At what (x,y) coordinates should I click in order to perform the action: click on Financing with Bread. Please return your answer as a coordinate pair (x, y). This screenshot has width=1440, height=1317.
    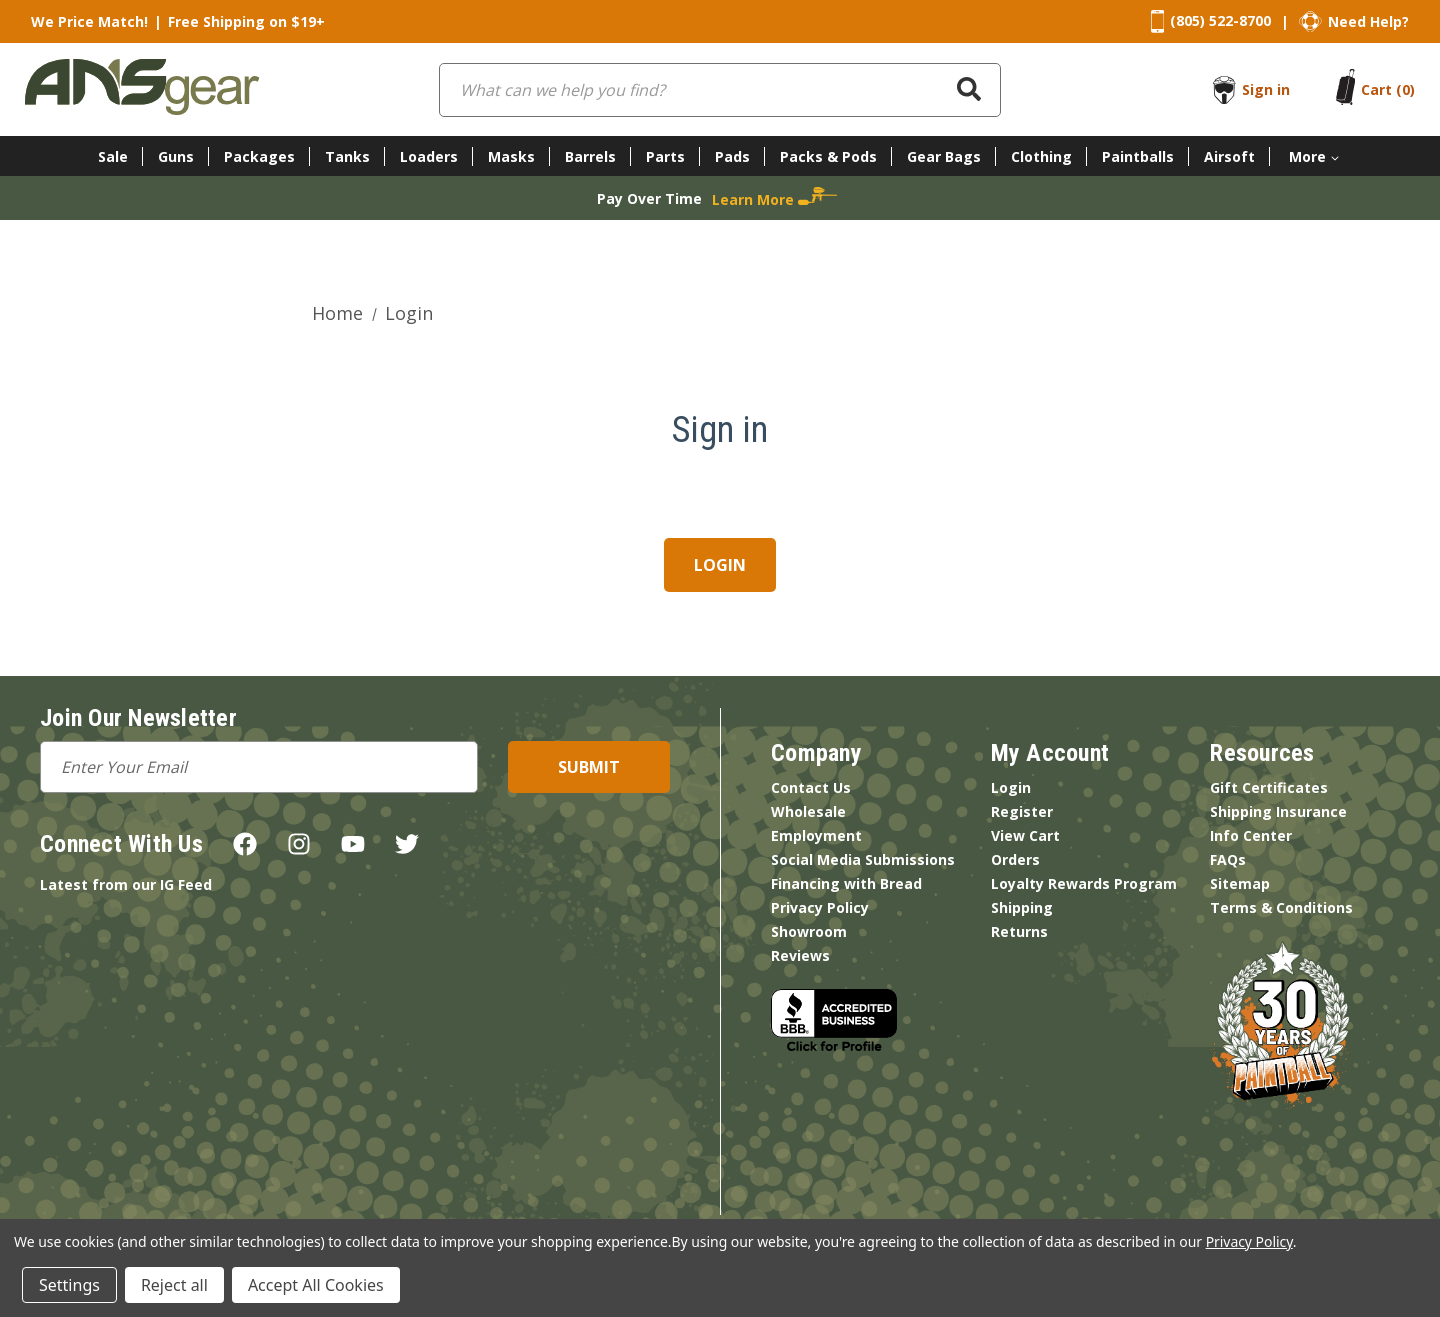
    Looking at the image, I should click on (846, 883).